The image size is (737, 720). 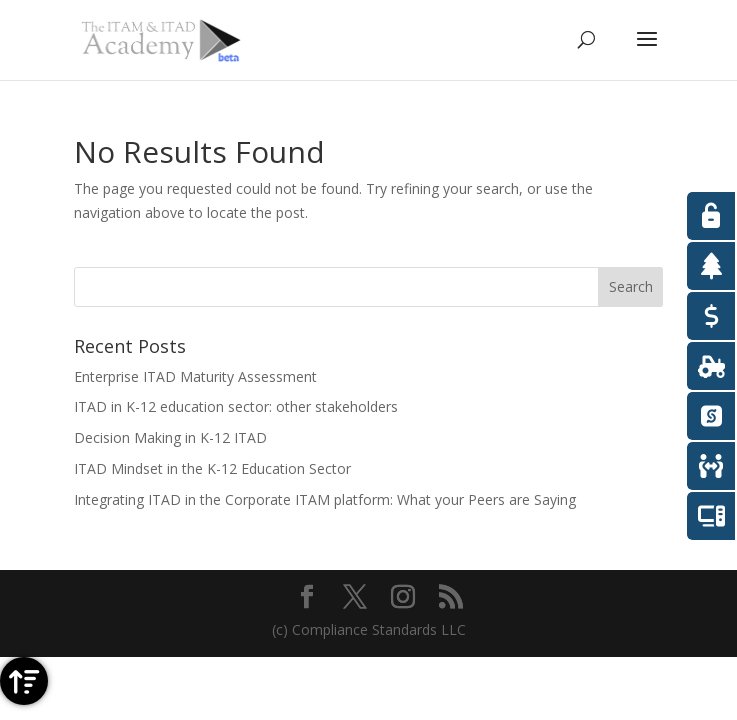 What do you see at coordinates (236, 406) in the screenshot?
I see `ITAD in K-12 education sector: other stakeholders` at bounding box center [236, 406].